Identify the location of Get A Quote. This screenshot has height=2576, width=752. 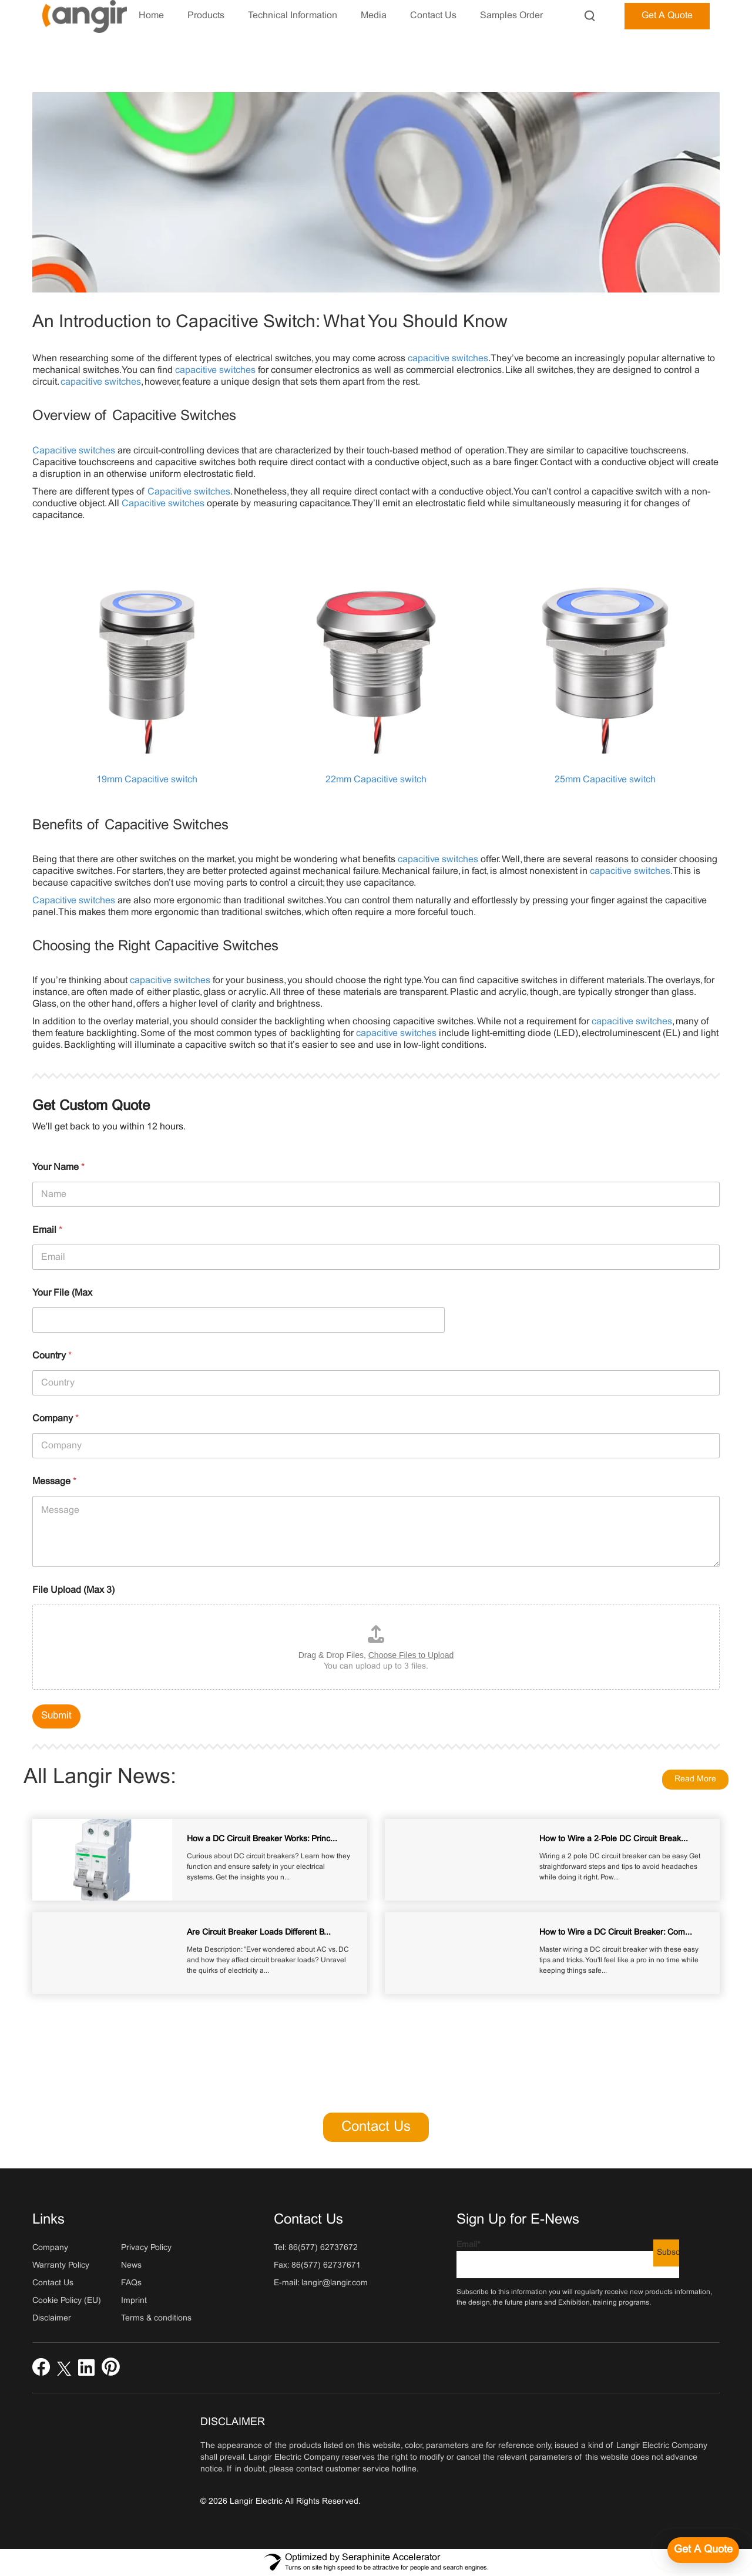
(667, 15).